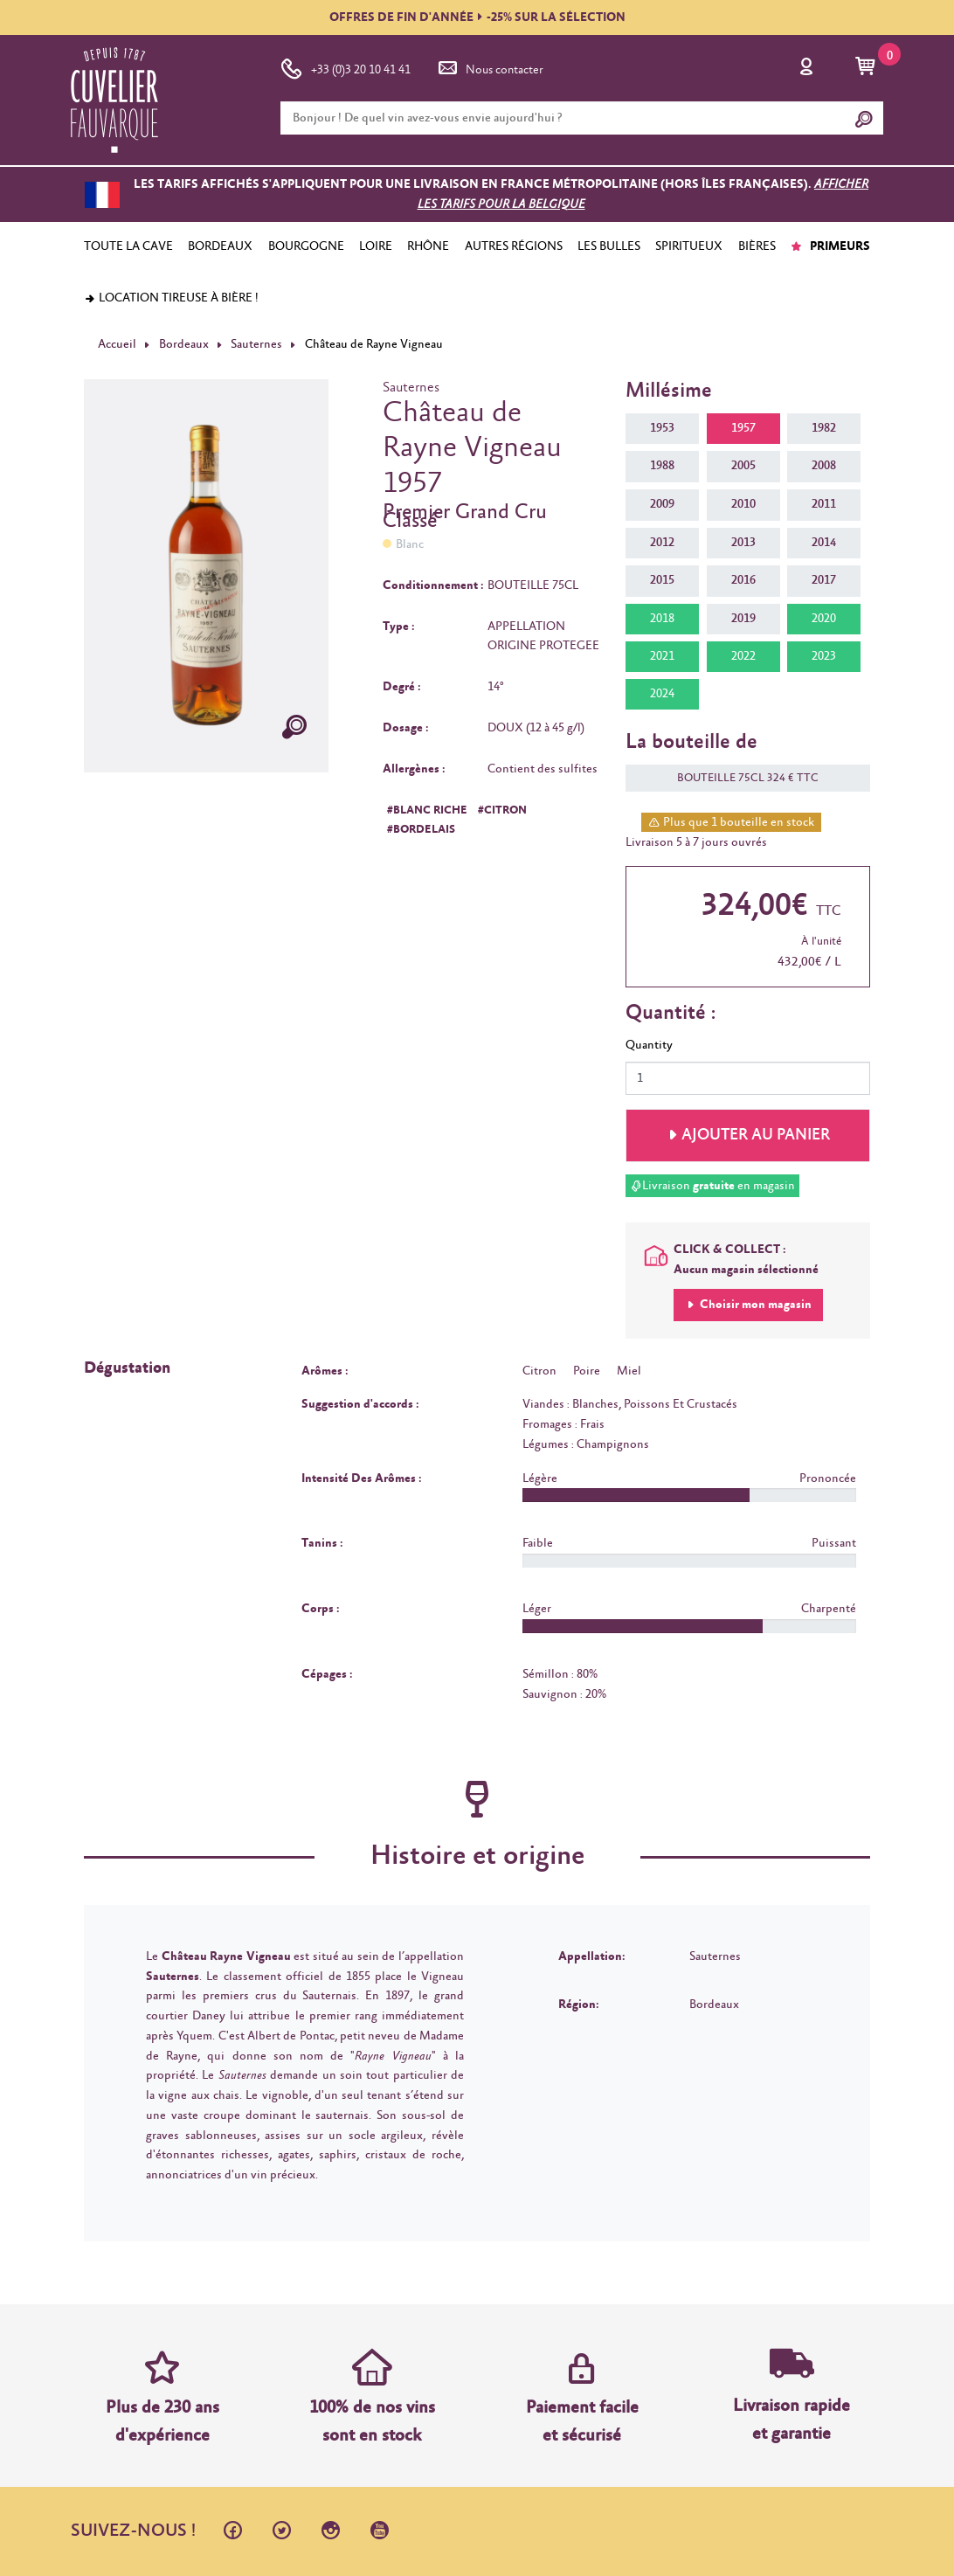 The width and height of the screenshot is (954, 2576). I want to click on 2022, so click(743, 656).